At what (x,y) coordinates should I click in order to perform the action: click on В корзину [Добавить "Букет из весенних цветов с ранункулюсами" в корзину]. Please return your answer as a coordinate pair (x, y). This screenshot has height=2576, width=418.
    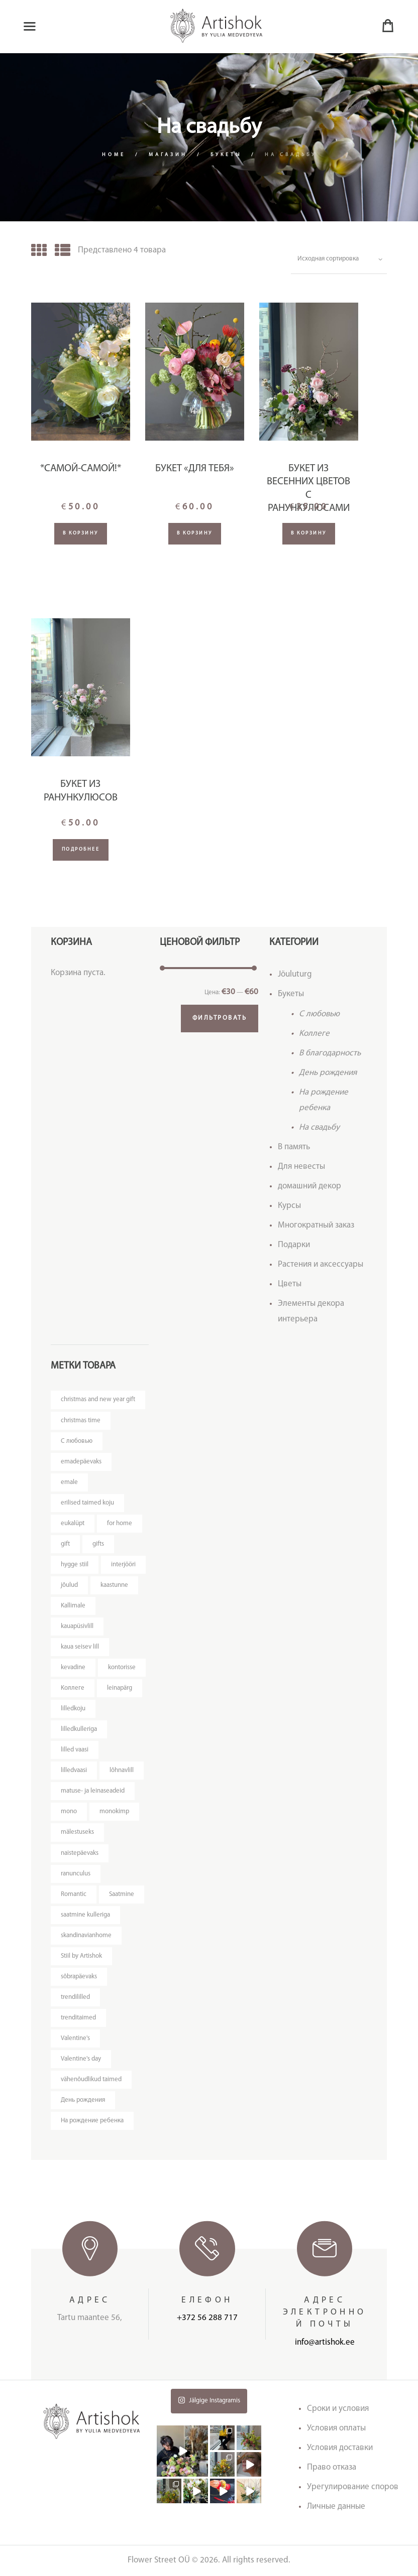
    Looking at the image, I should click on (309, 533).